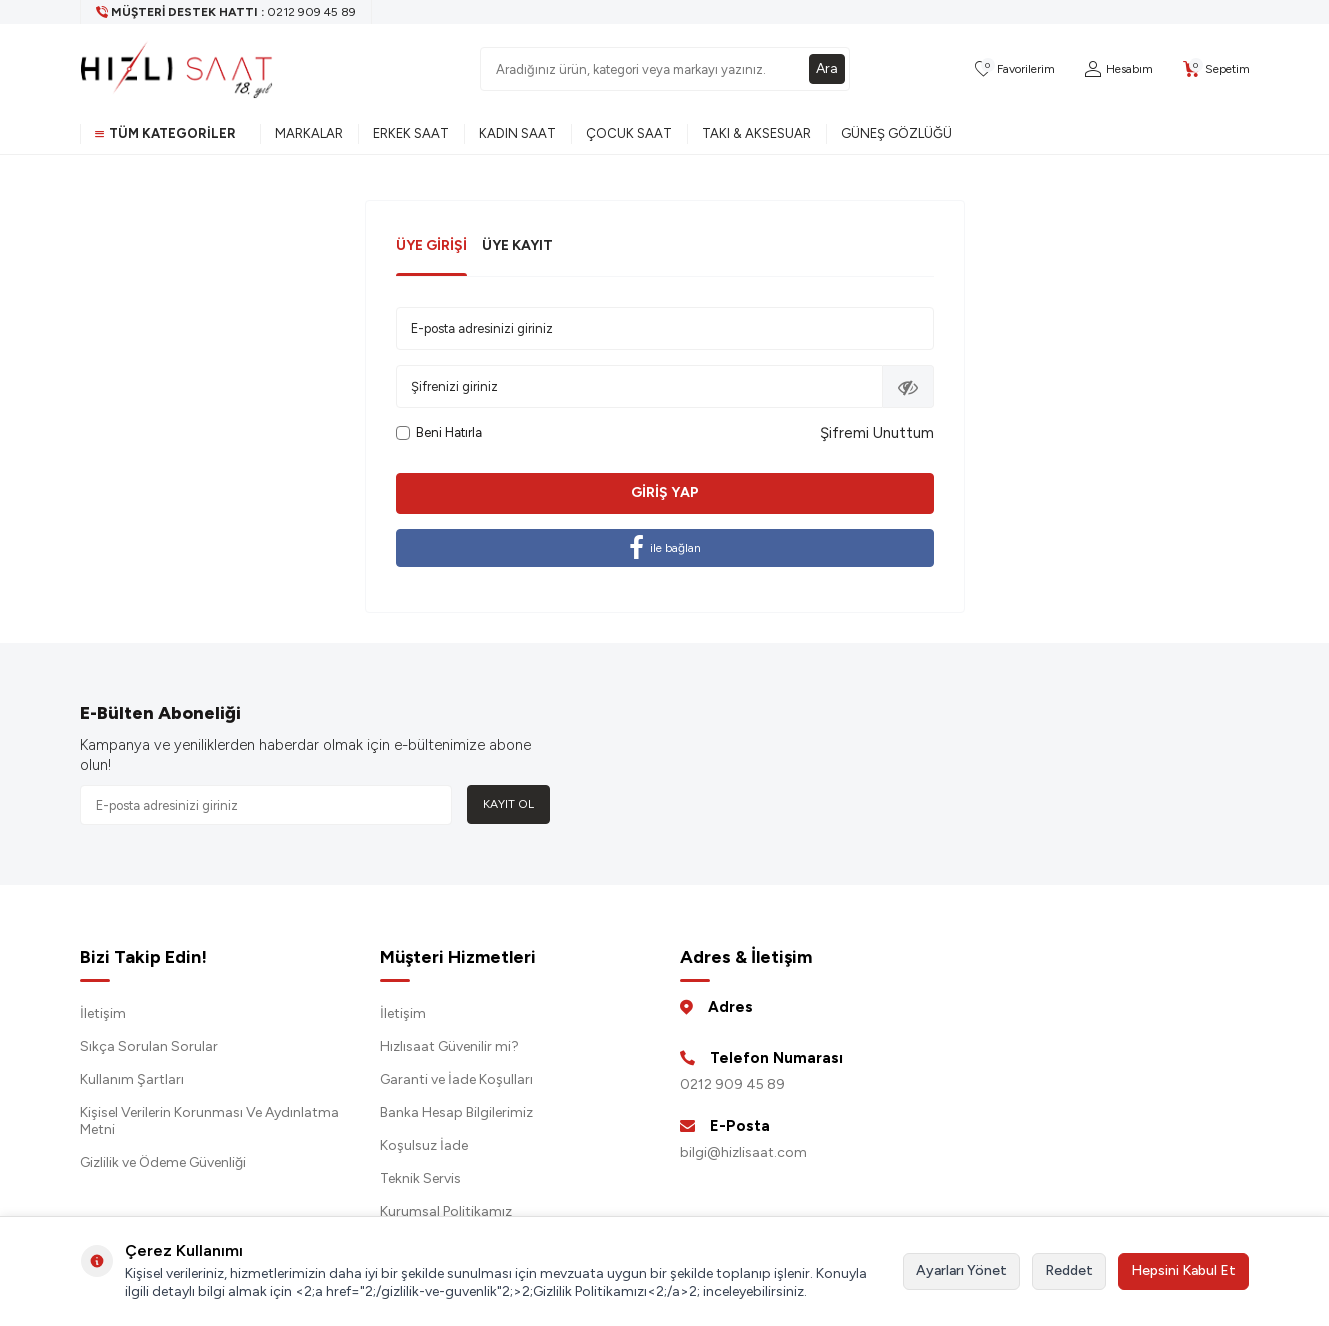 The image size is (1329, 1326). What do you see at coordinates (446, 1211) in the screenshot?
I see `Kurumsal Politikamız` at bounding box center [446, 1211].